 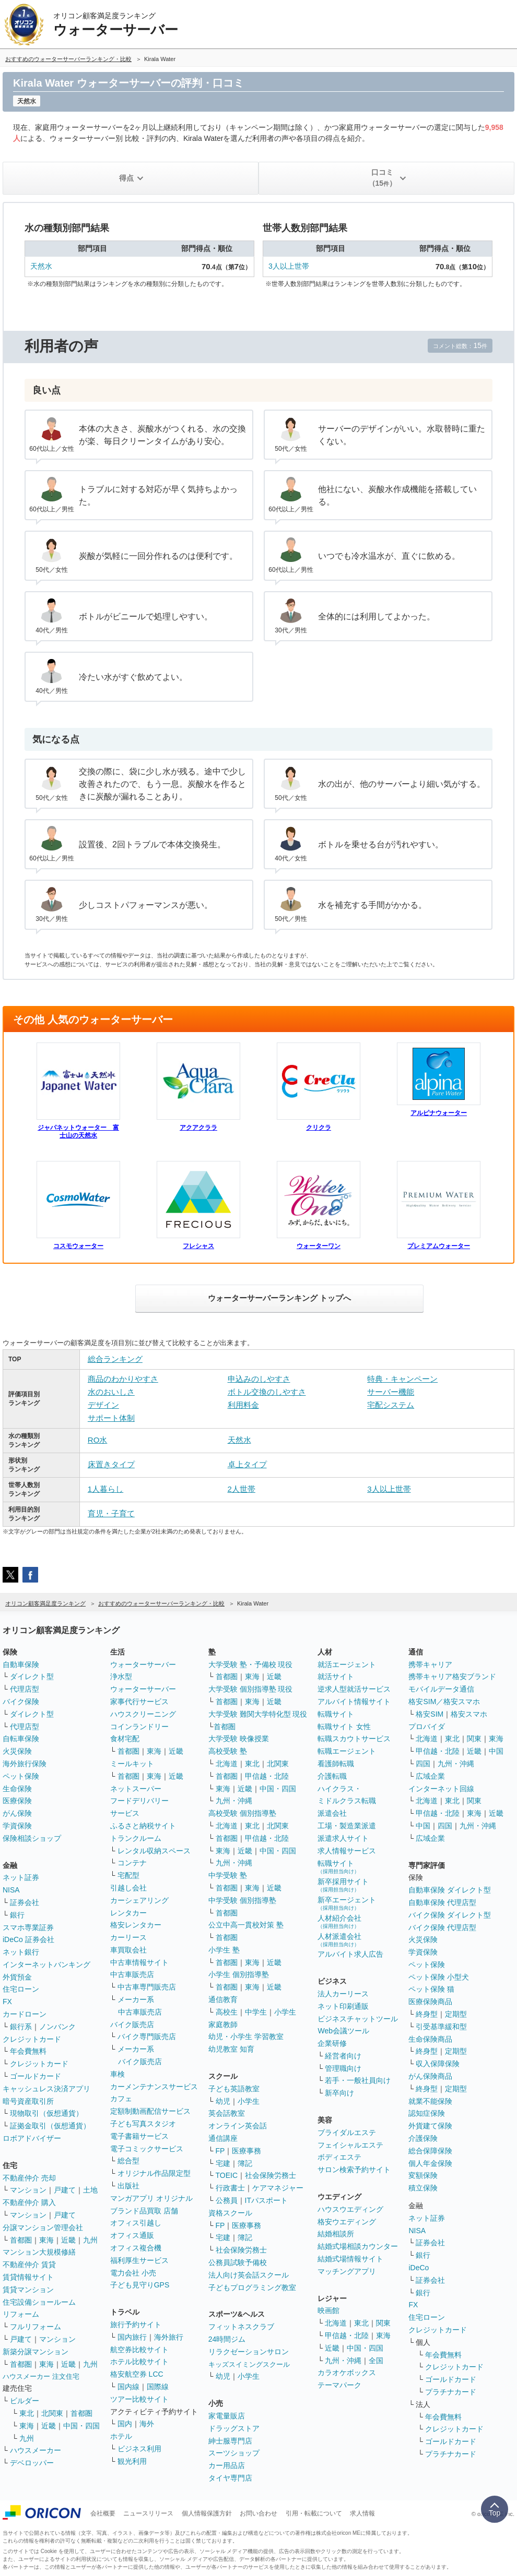 I want to click on 中学受験 塾, so click(x=227, y=1875).